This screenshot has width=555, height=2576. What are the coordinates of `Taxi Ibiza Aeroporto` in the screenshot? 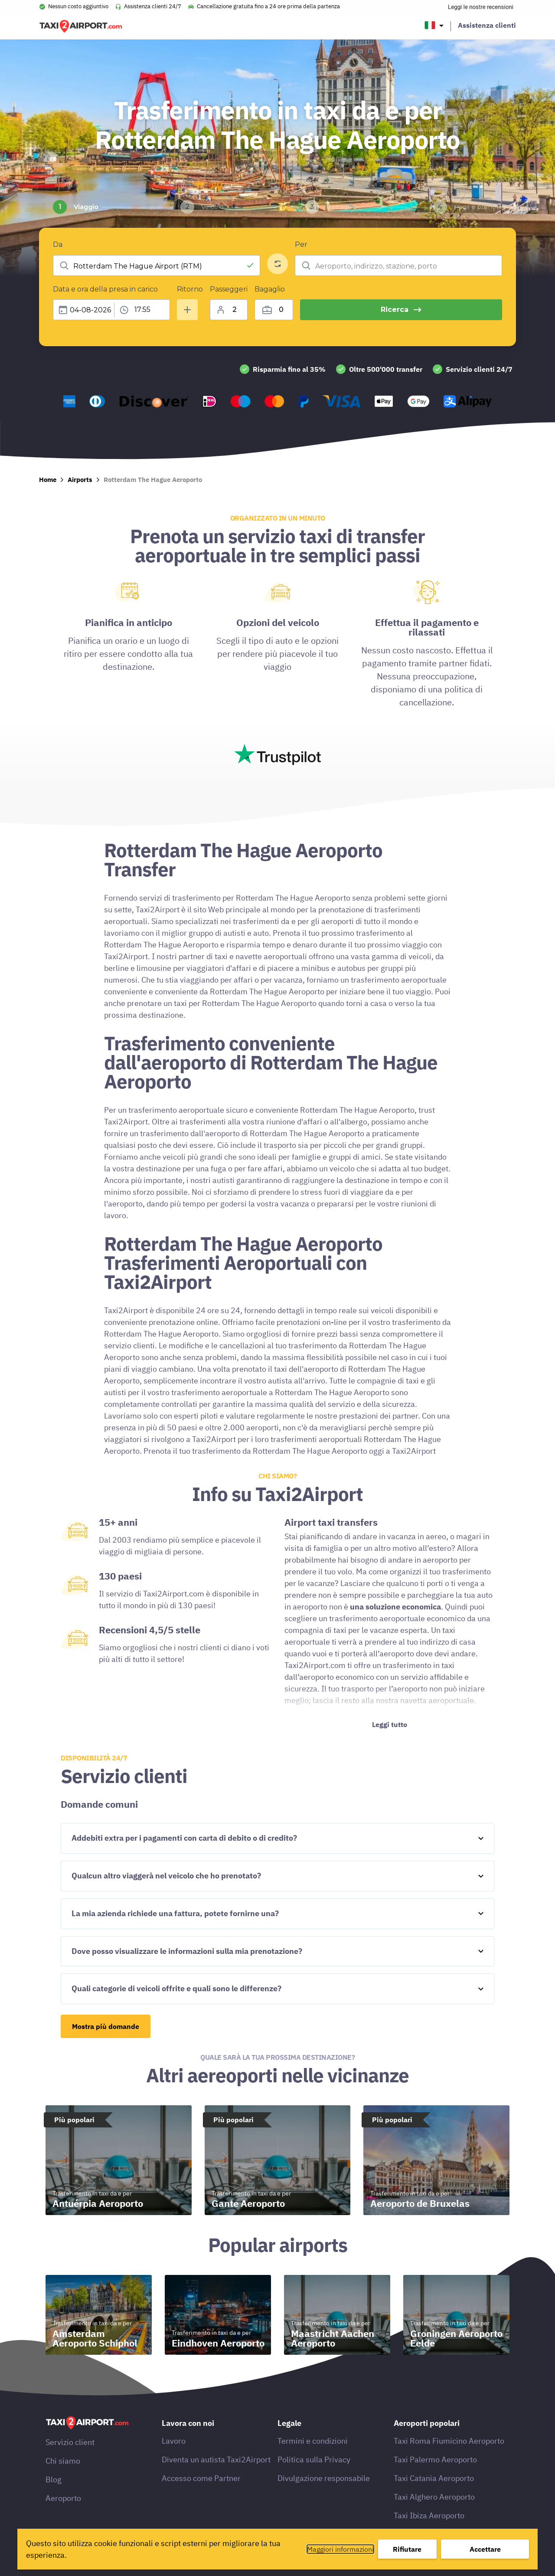 It's located at (429, 2515).